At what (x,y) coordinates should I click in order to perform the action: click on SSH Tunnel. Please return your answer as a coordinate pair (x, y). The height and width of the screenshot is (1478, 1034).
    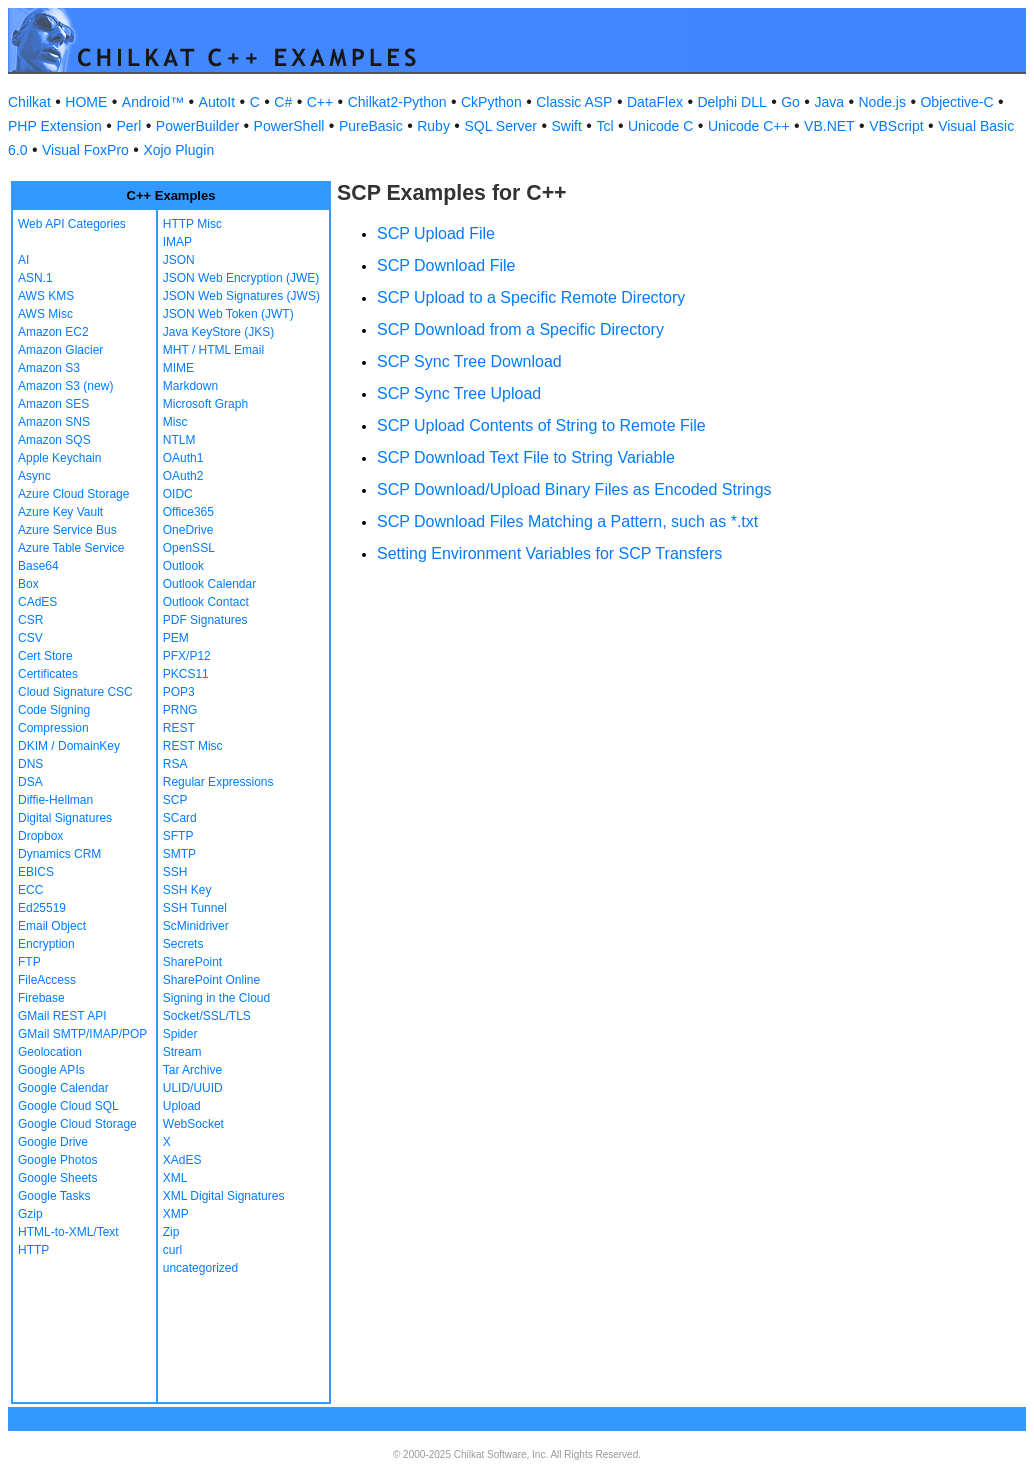
    Looking at the image, I should click on (195, 908).